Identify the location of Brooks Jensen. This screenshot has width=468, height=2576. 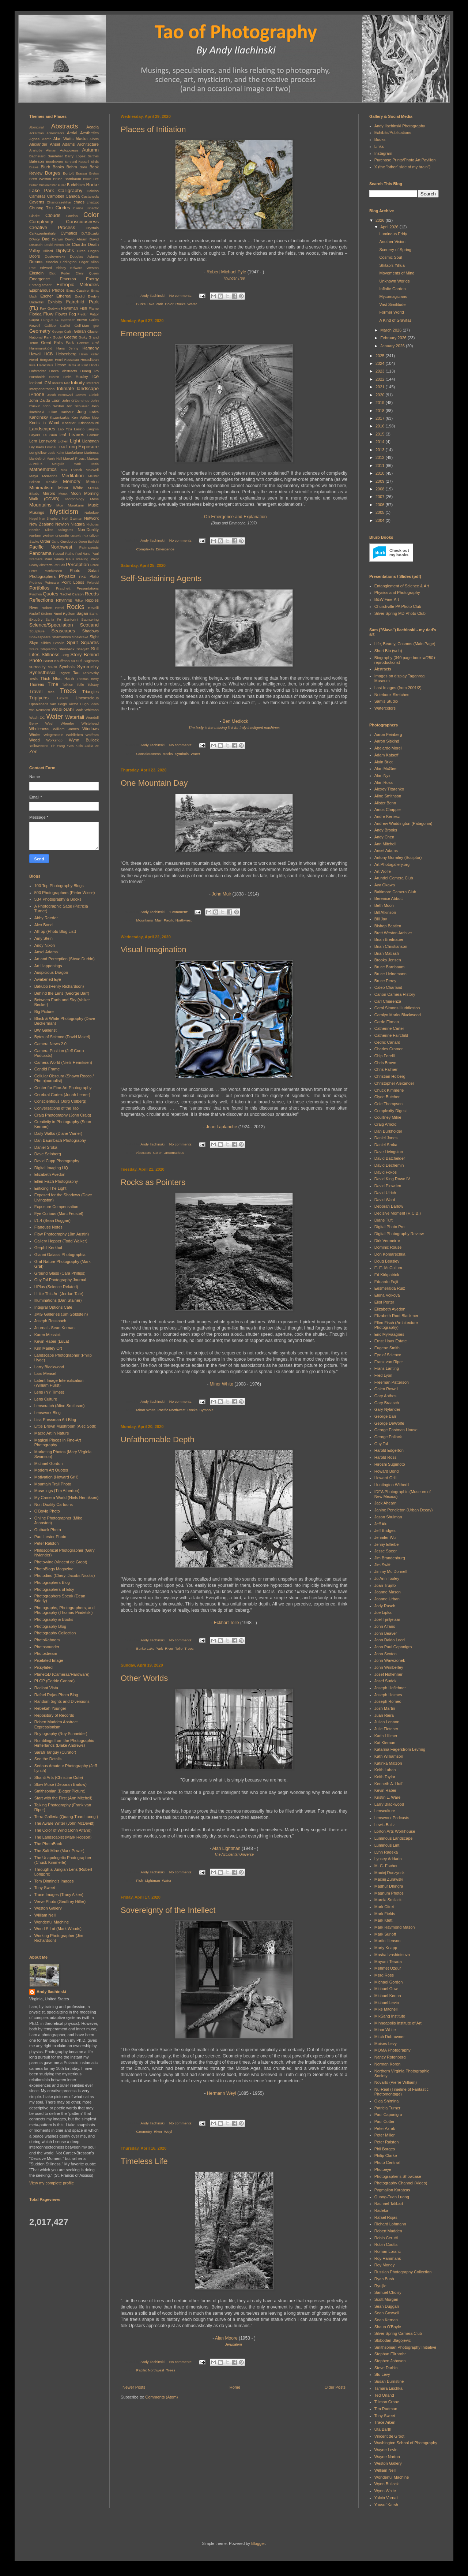
(387, 960).